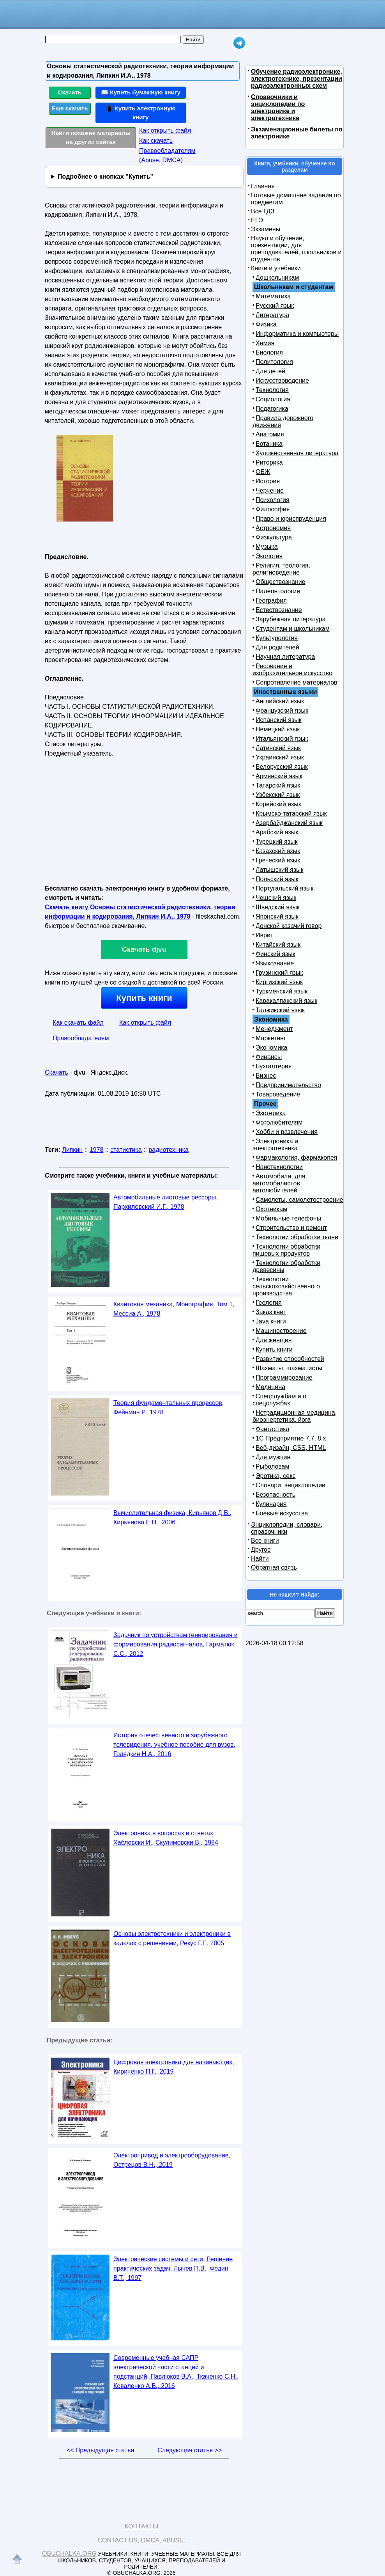 The image size is (385, 2576). What do you see at coordinates (278, 944) in the screenshot?
I see `Китайский язык` at bounding box center [278, 944].